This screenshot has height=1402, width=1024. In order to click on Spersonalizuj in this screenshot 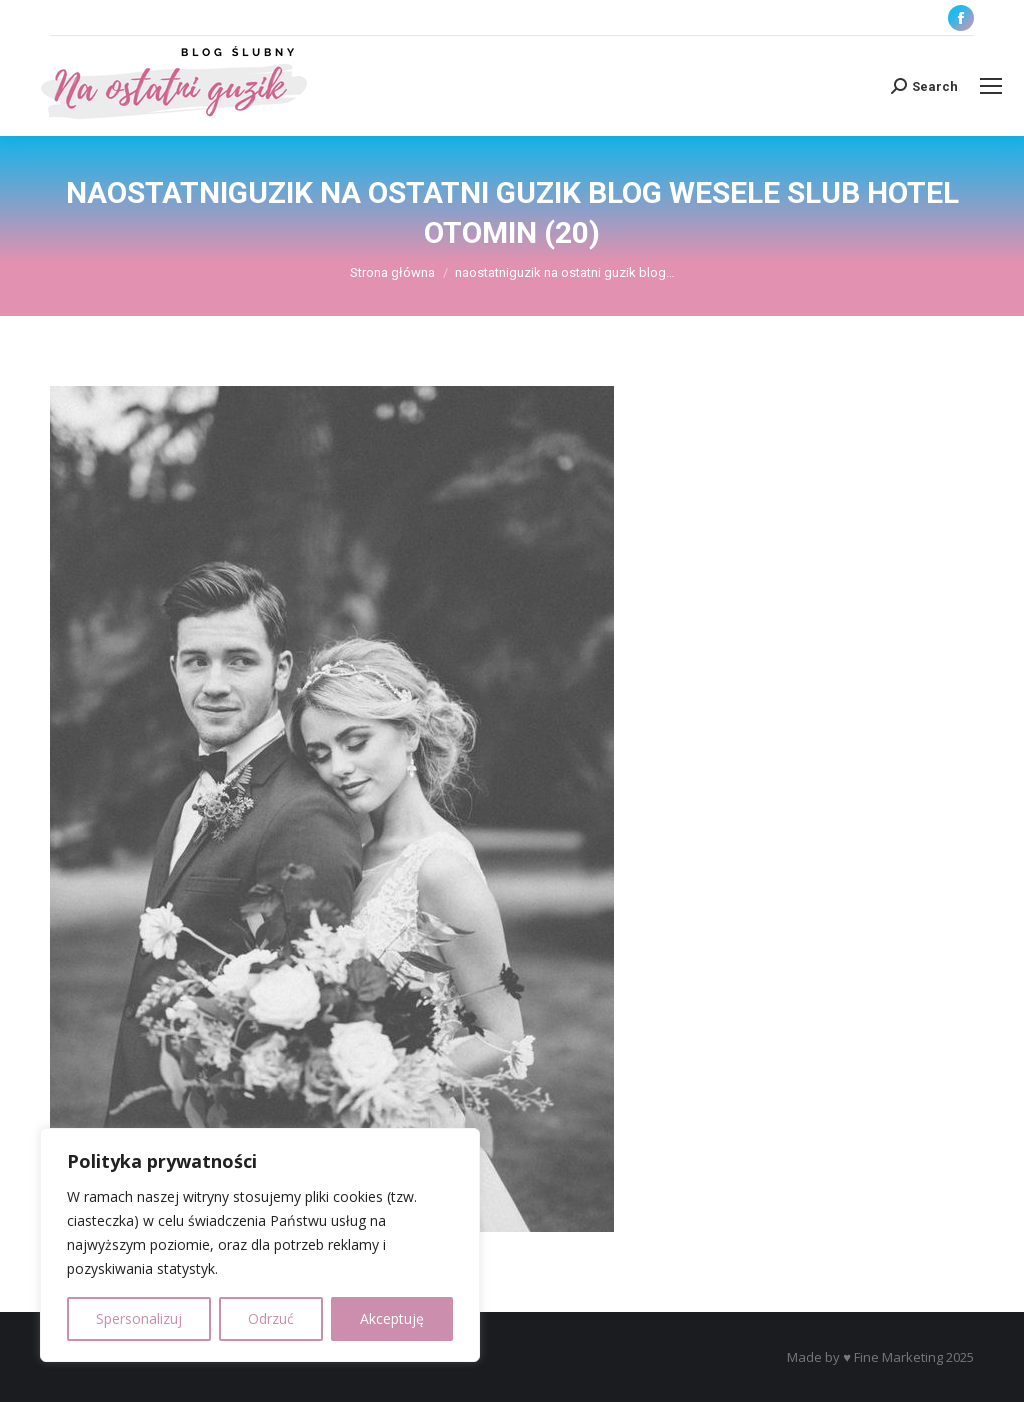, I will do `click(139, 1318)`.